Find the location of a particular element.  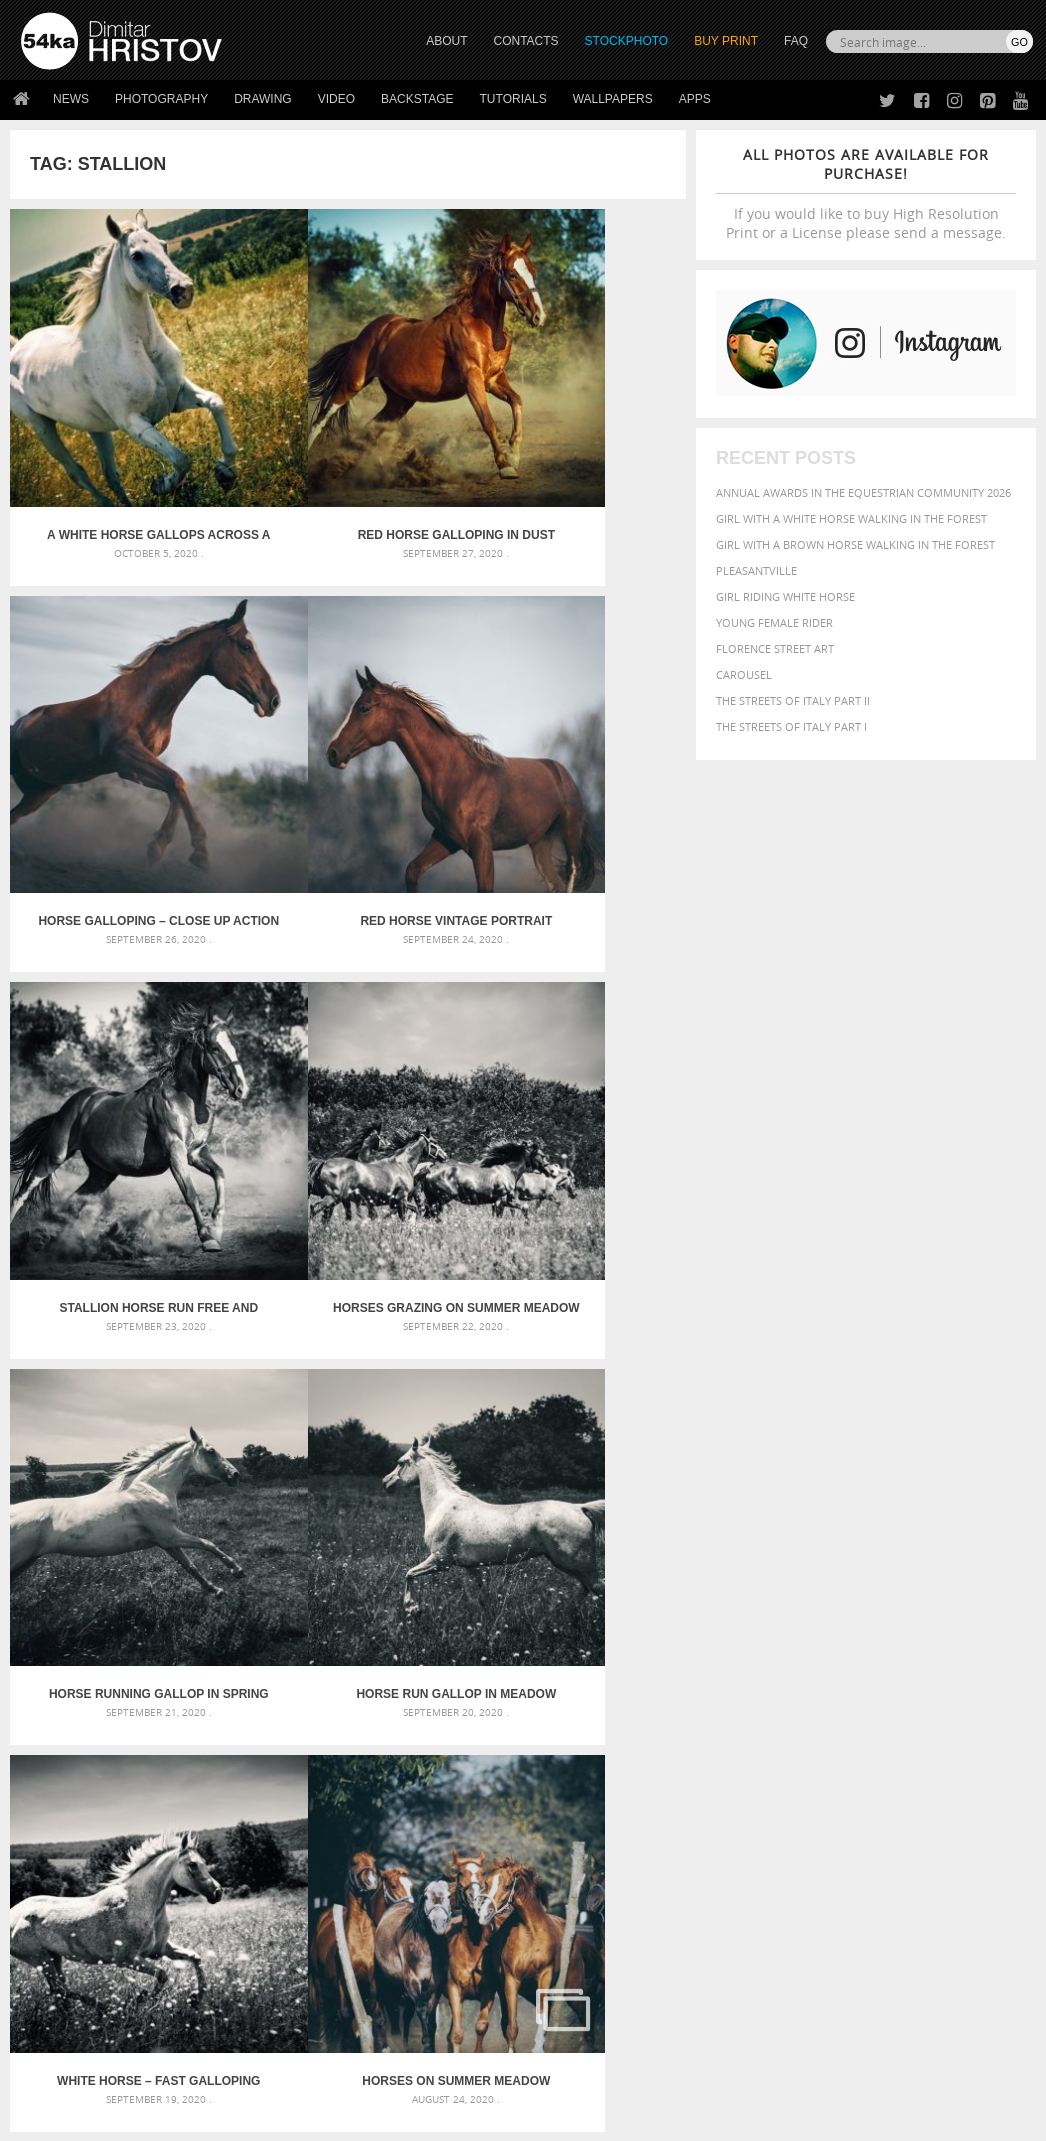

portrait [portrait (686 items)] is located at coordinates (835, 1763).